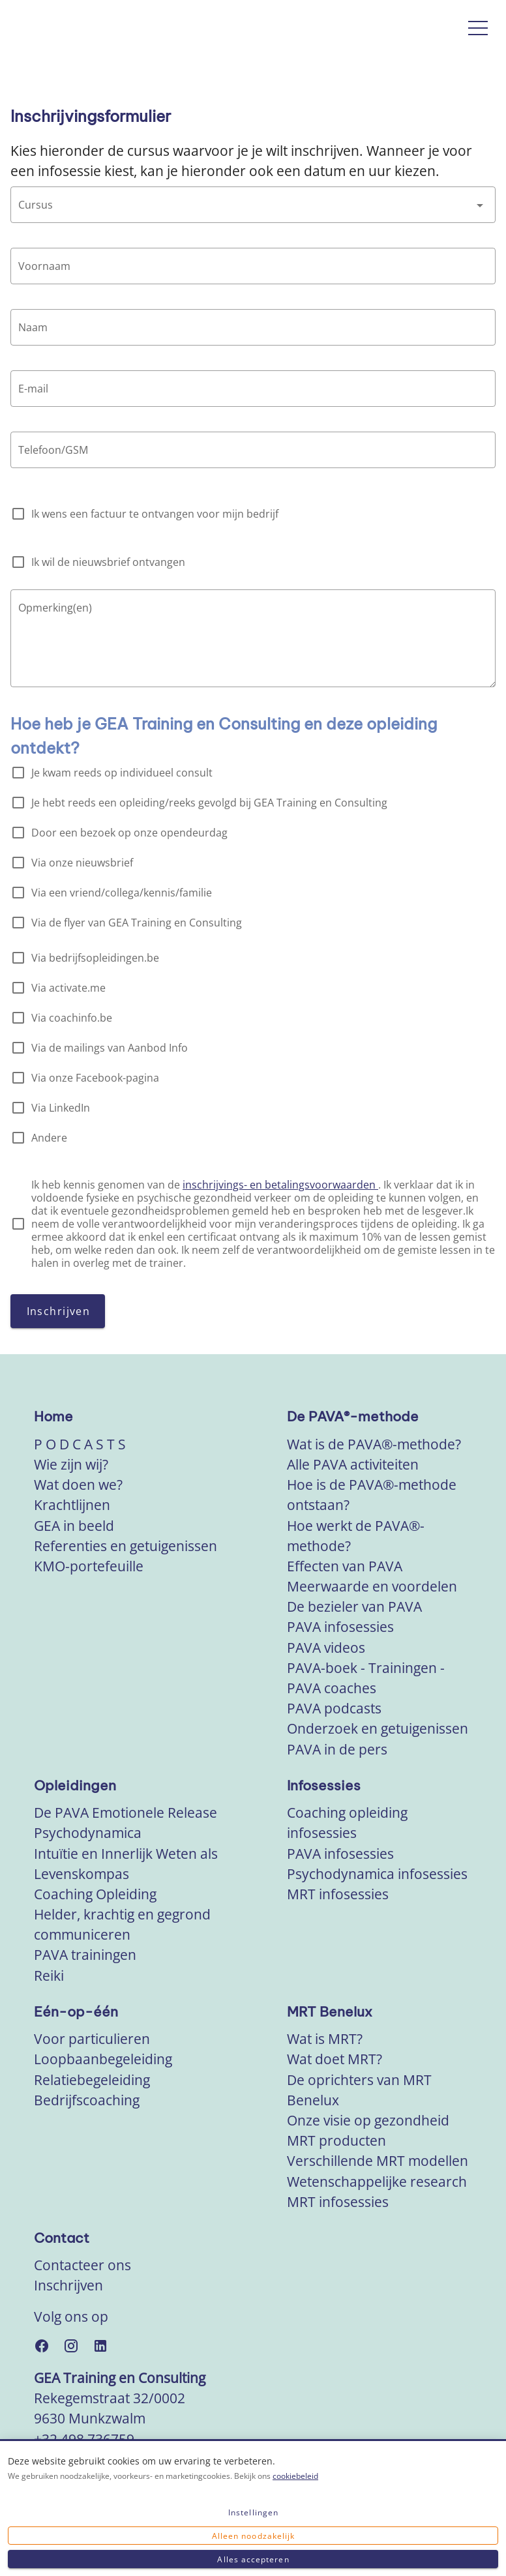 Image resolution: width=506 pixels, height=2576 pixels. I want to click on Wat is MRT?, so click(325, 2039).